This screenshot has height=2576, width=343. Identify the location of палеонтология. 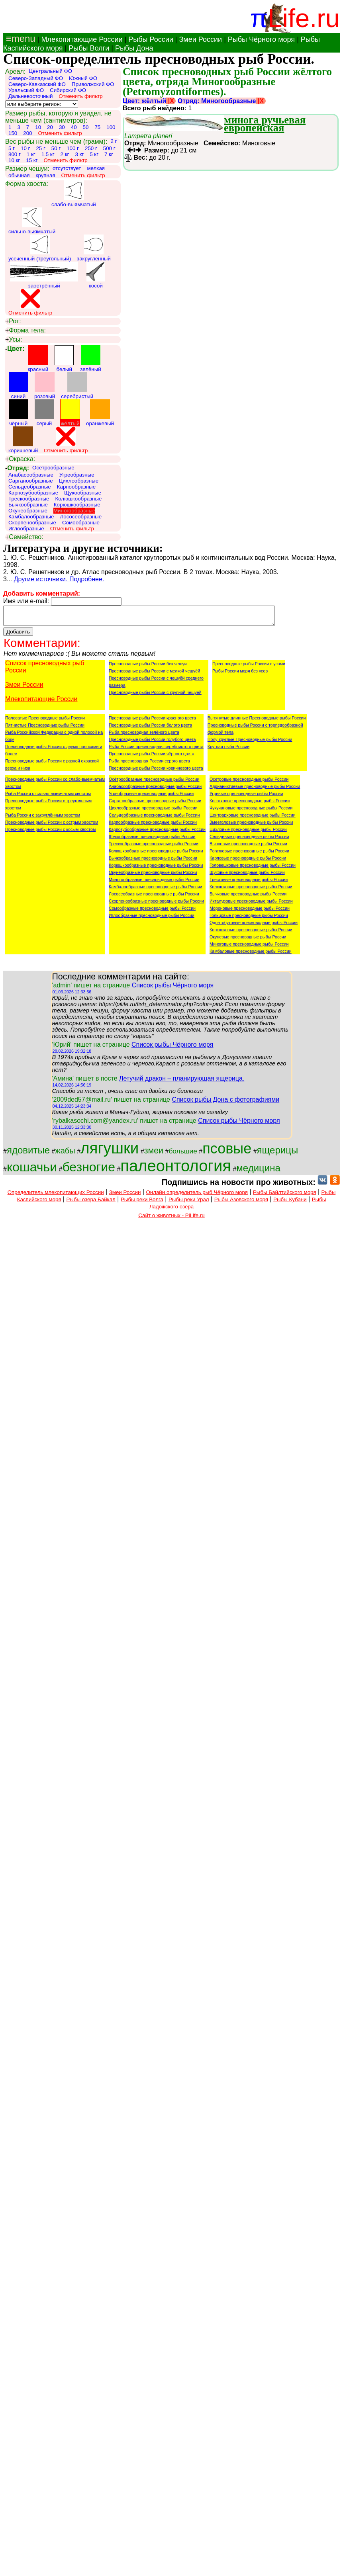
(175, 1169).